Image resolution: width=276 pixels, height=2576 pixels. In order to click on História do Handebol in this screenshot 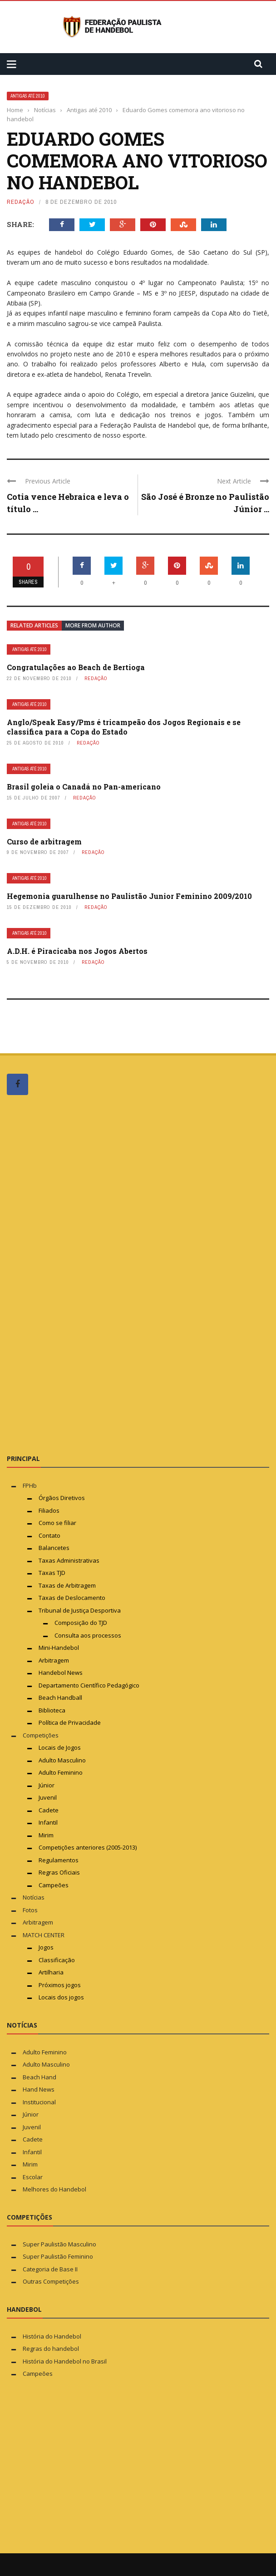, I will do `click(52, 2336)`.